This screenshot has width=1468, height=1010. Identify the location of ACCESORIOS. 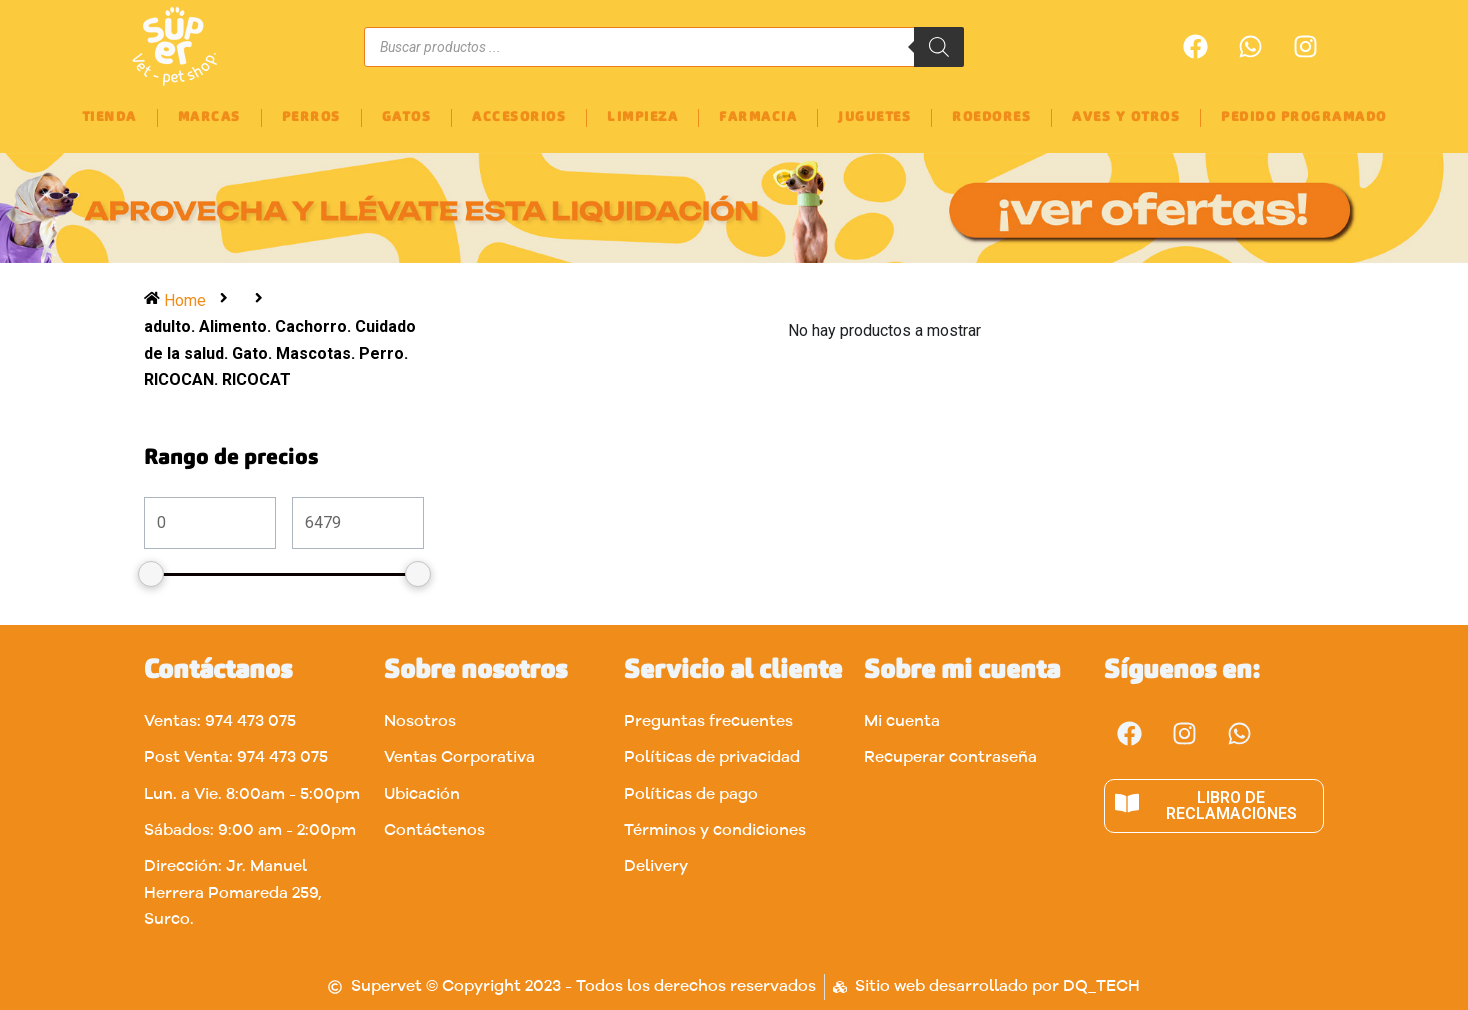
(519, 117).